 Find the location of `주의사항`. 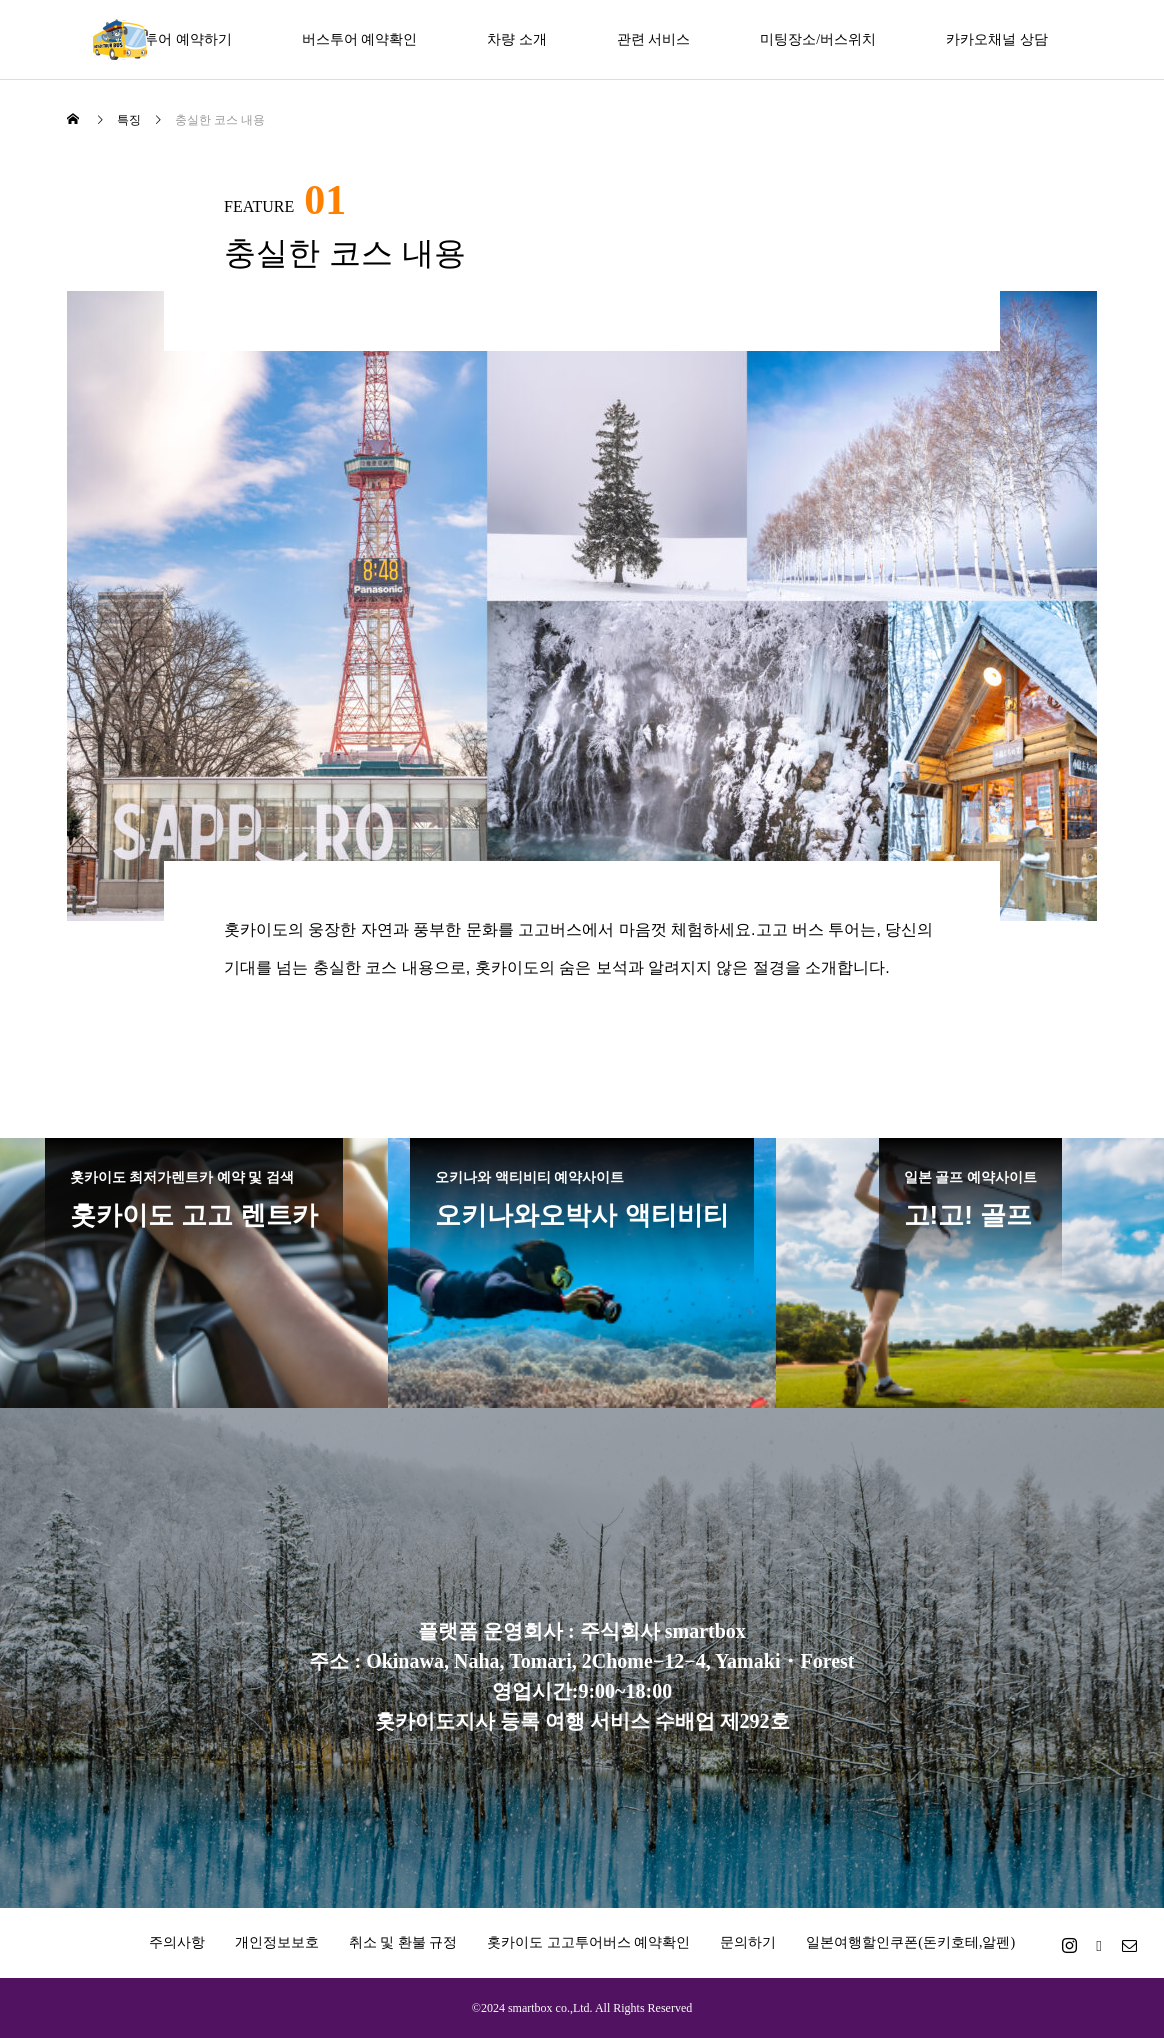

주의사항 is located at coordinates (177, 1942).